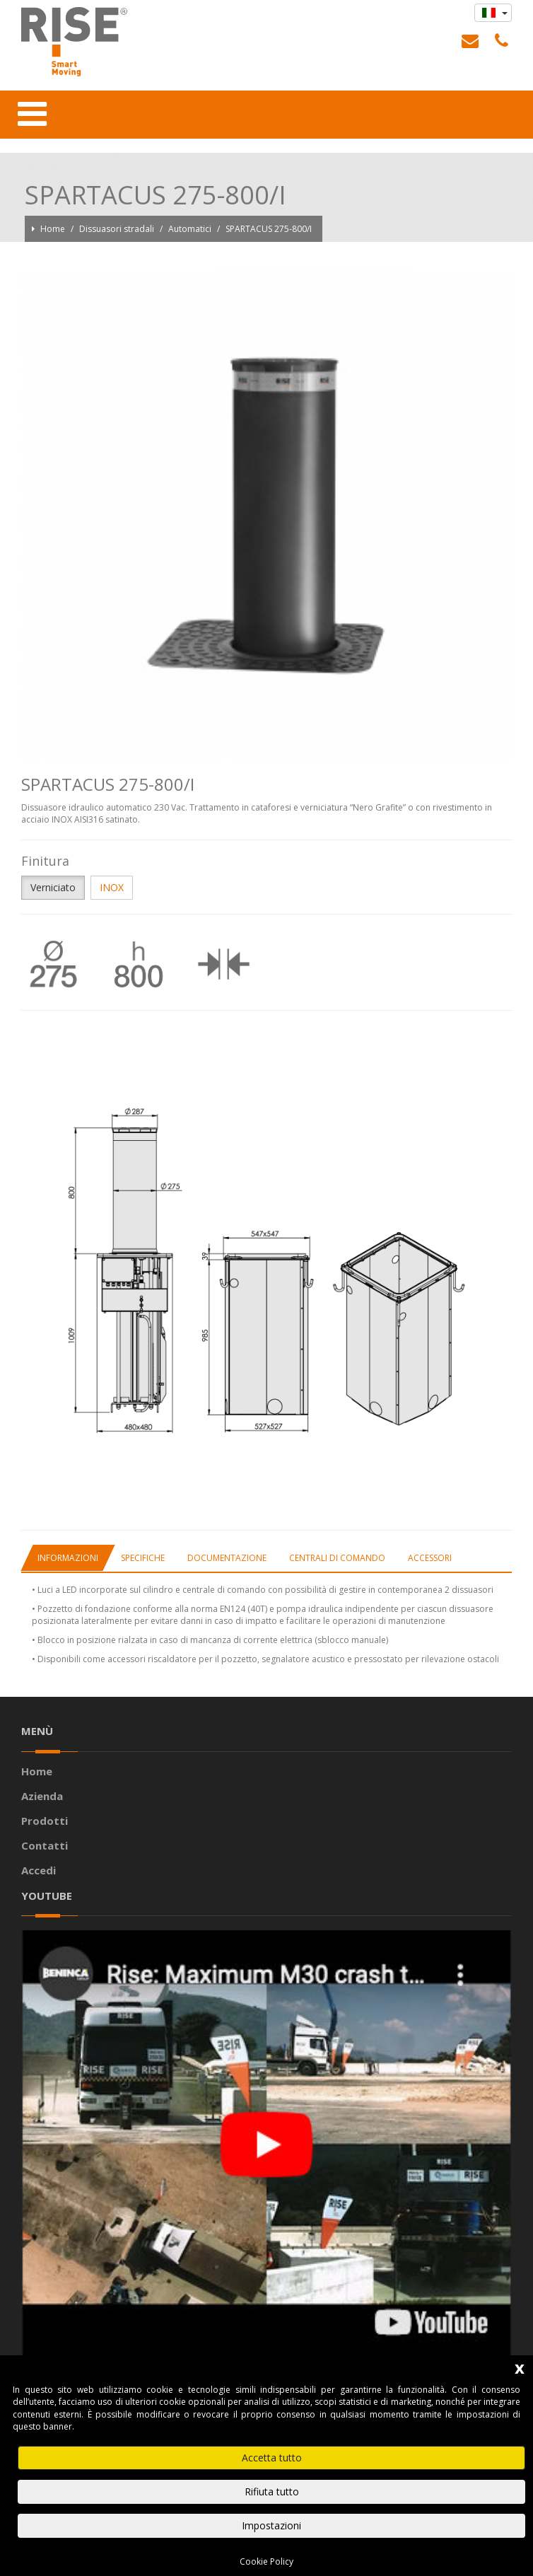 Image resolution: width=533 pixels, height=2576 pixels. Describe the element at coordinates (271, 2525) in the screenshot. I see `Impostazioni` at that location.